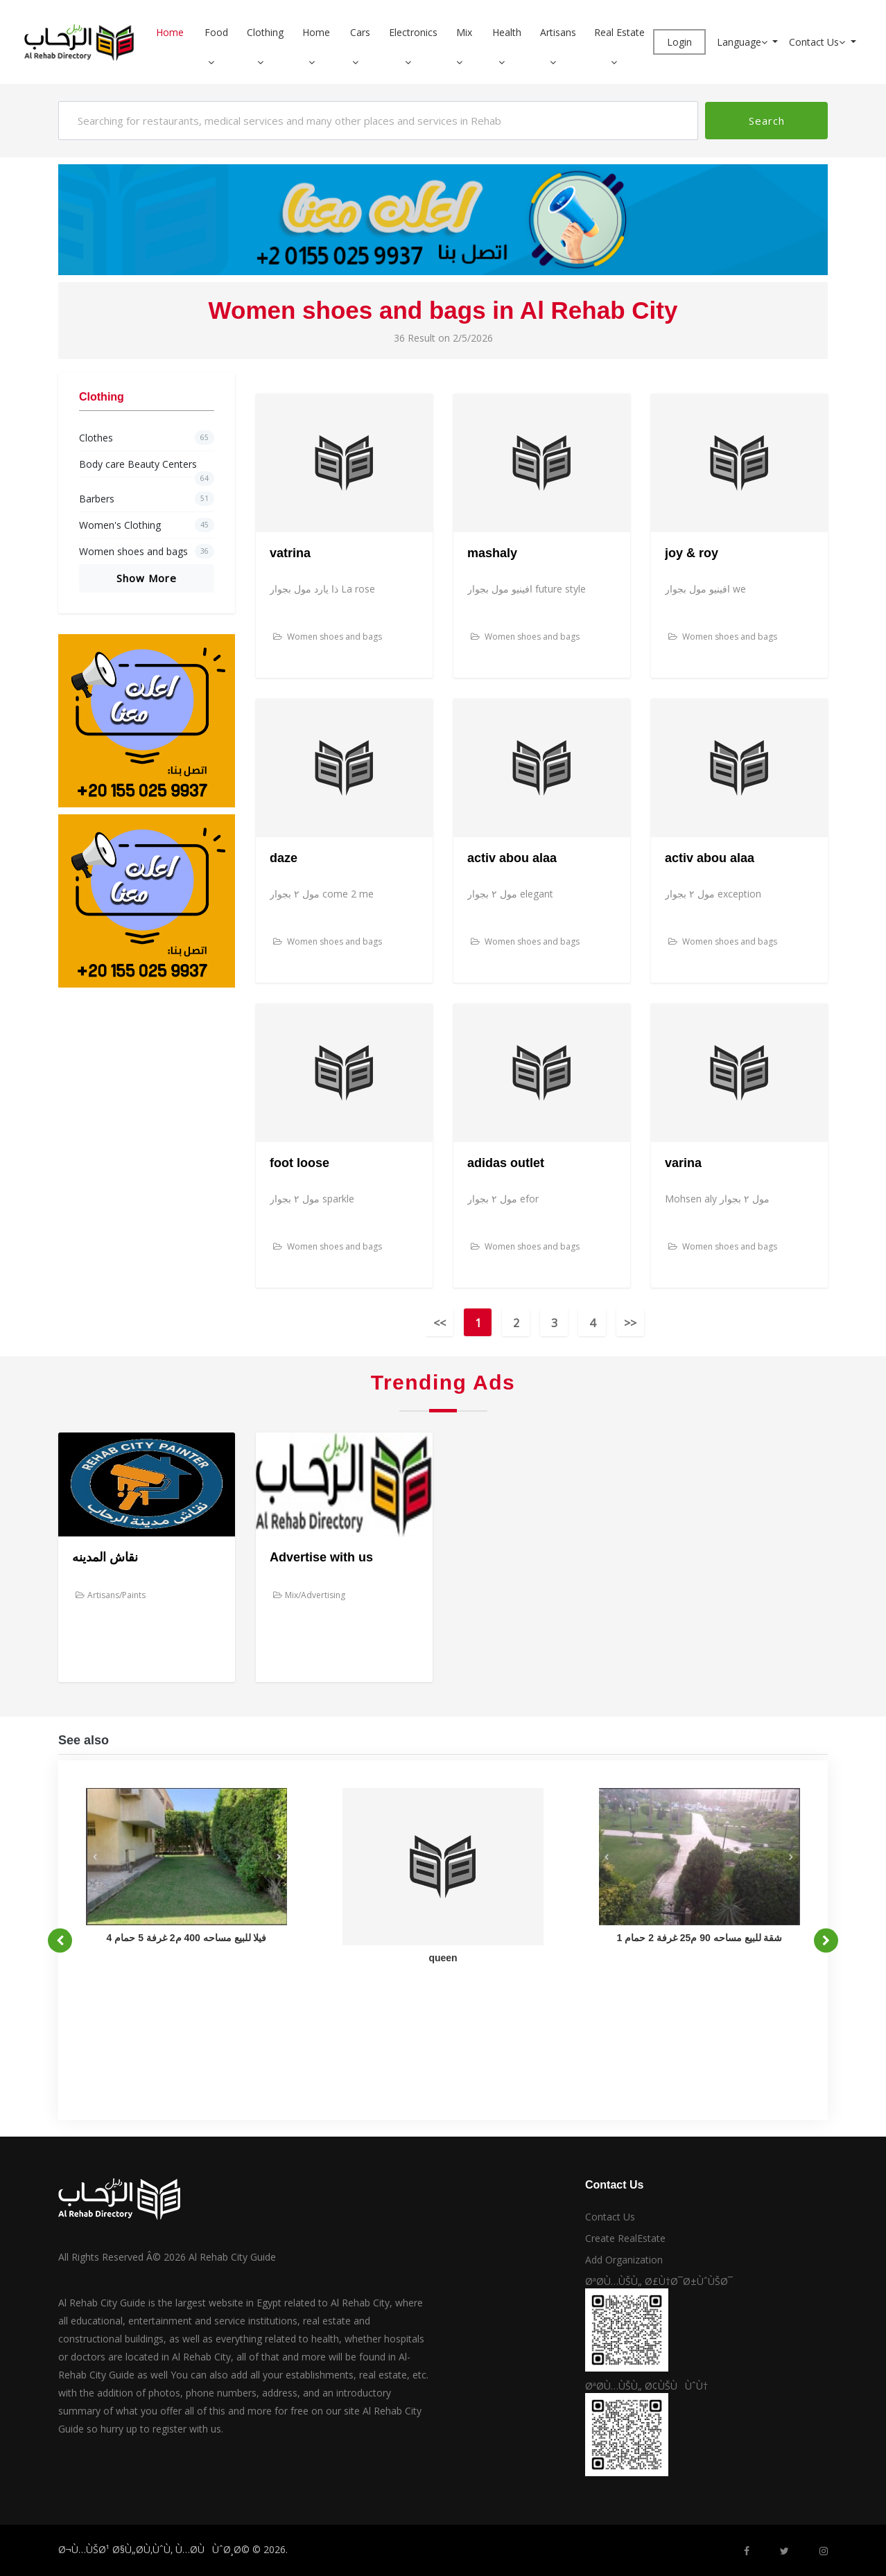 This screenshot has width=886, height=2576. Describe the element at coordinates (624, 2259) in the screenshot. I see `Add Organization` at that location.